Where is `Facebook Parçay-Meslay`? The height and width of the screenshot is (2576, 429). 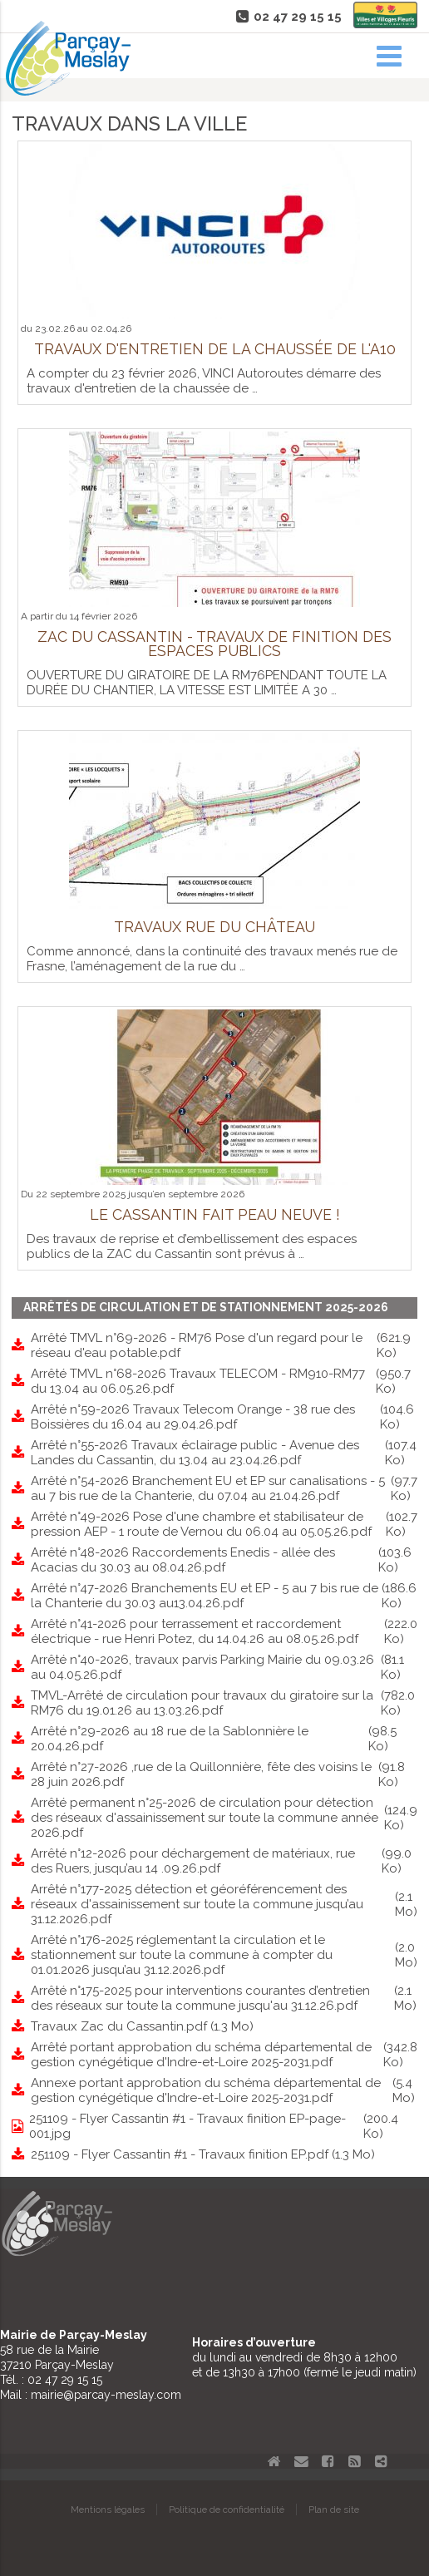 Facebook Parçay-Meslay is located at coordinates (327, 2461).